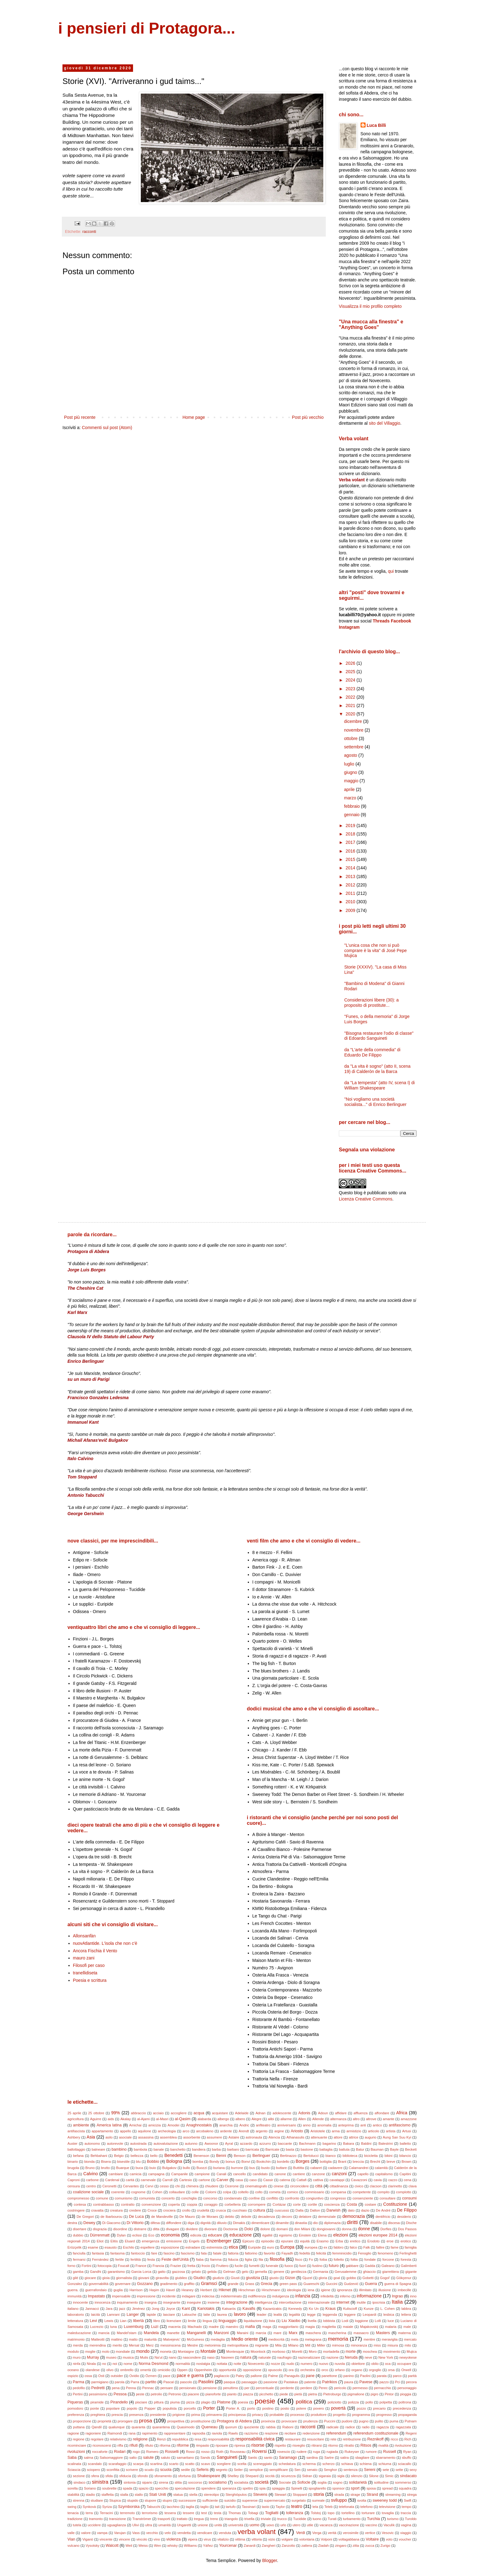 This screenshot has height=2576, width=484. Describe the element at coordinates (371, 2155) in the screenshot. I see `bicicletta` at that location.